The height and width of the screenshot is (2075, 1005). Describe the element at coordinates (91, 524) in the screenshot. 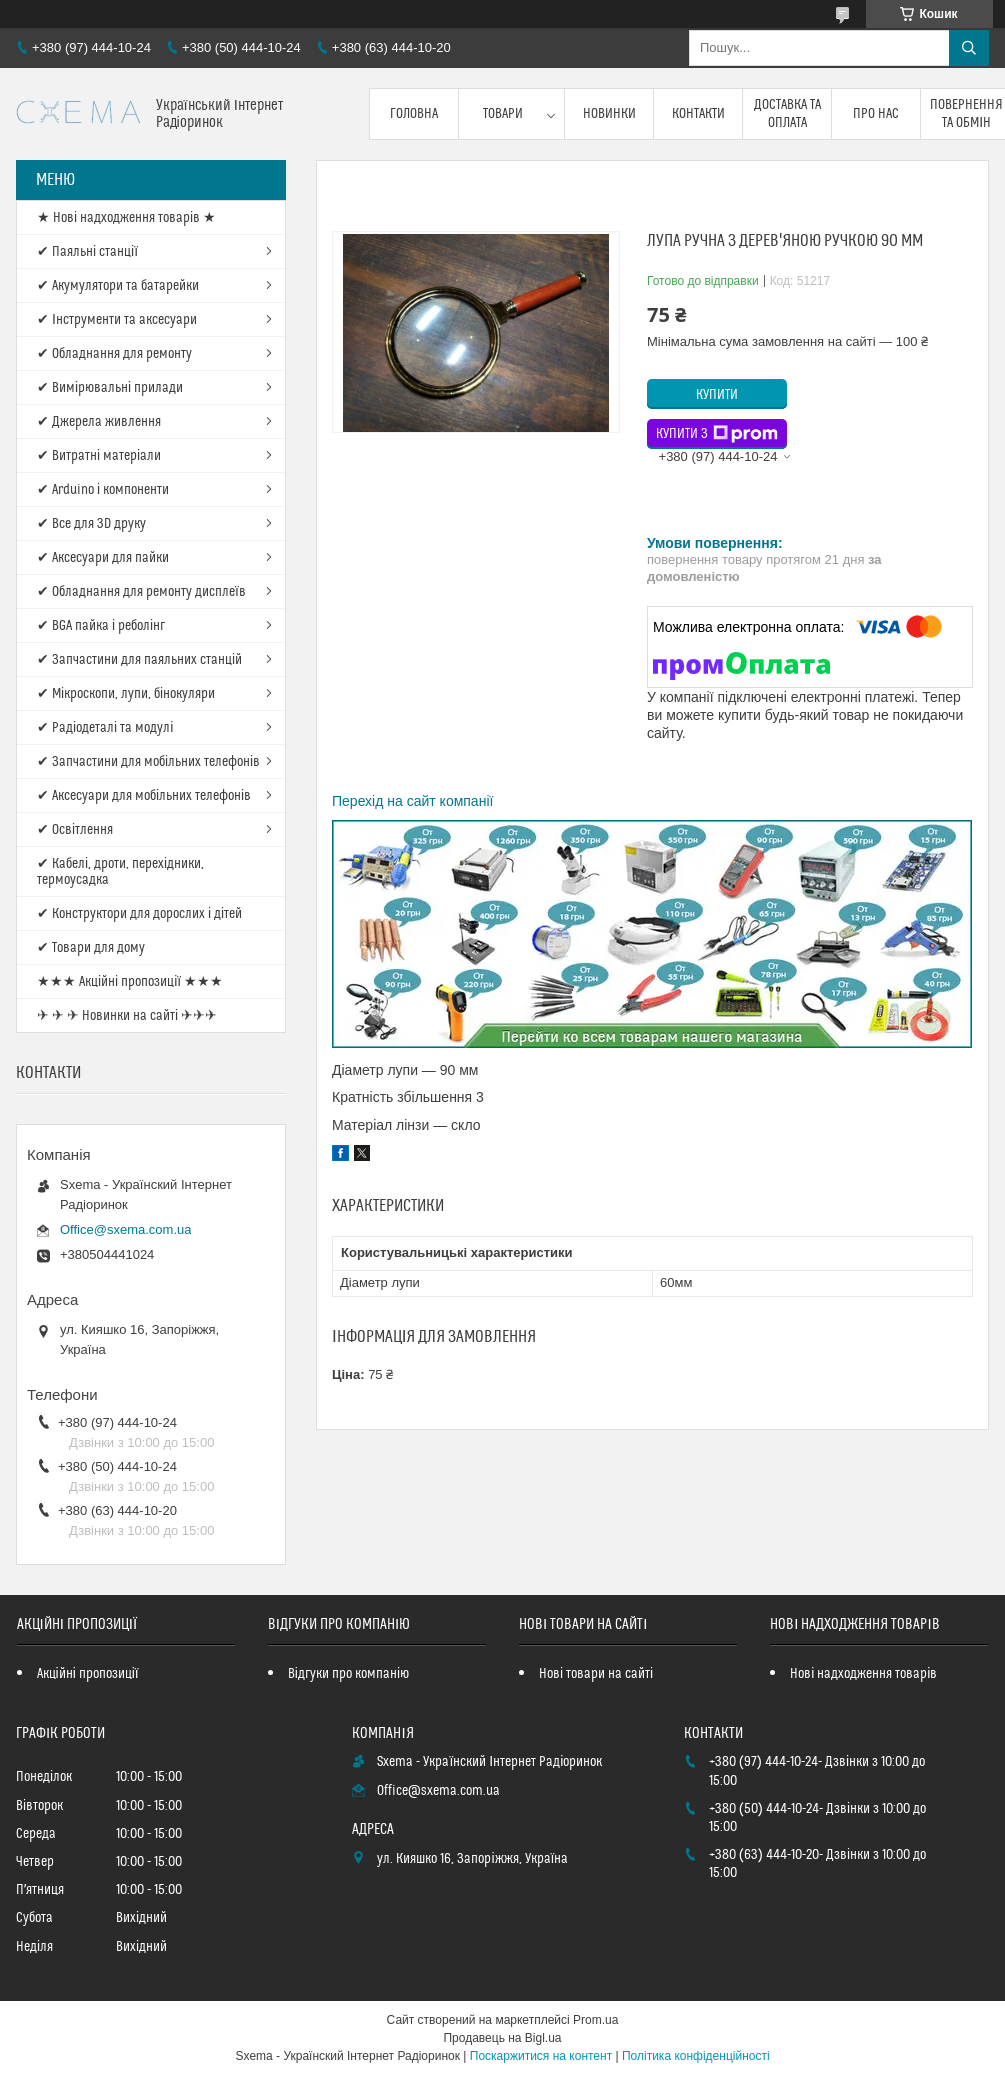

I see `✔ Все для 3D друку` at that location.